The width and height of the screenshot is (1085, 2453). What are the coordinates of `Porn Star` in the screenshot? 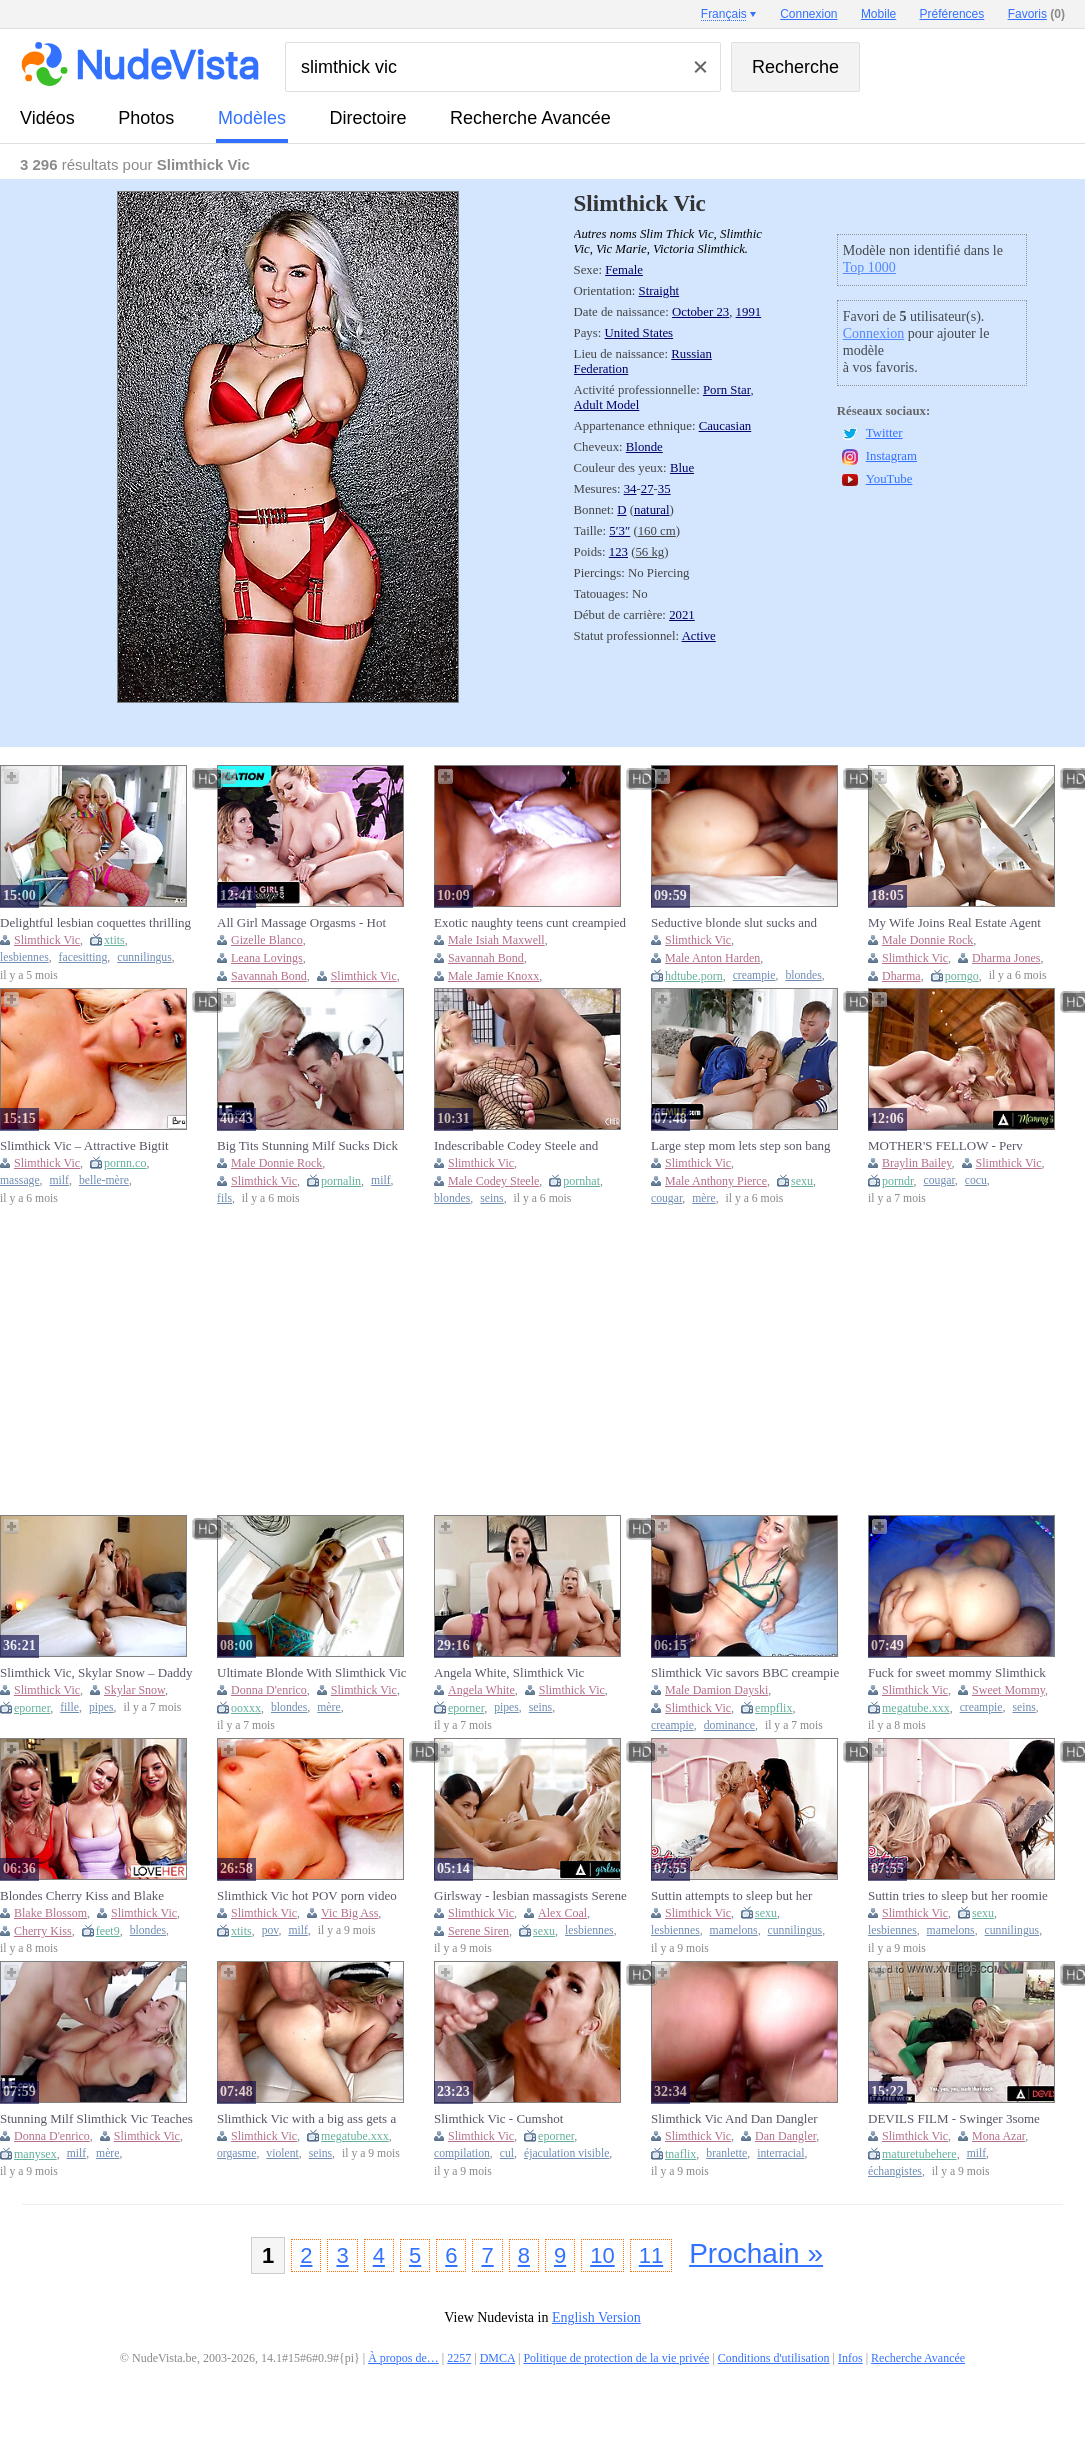 It's located at (726, 390).